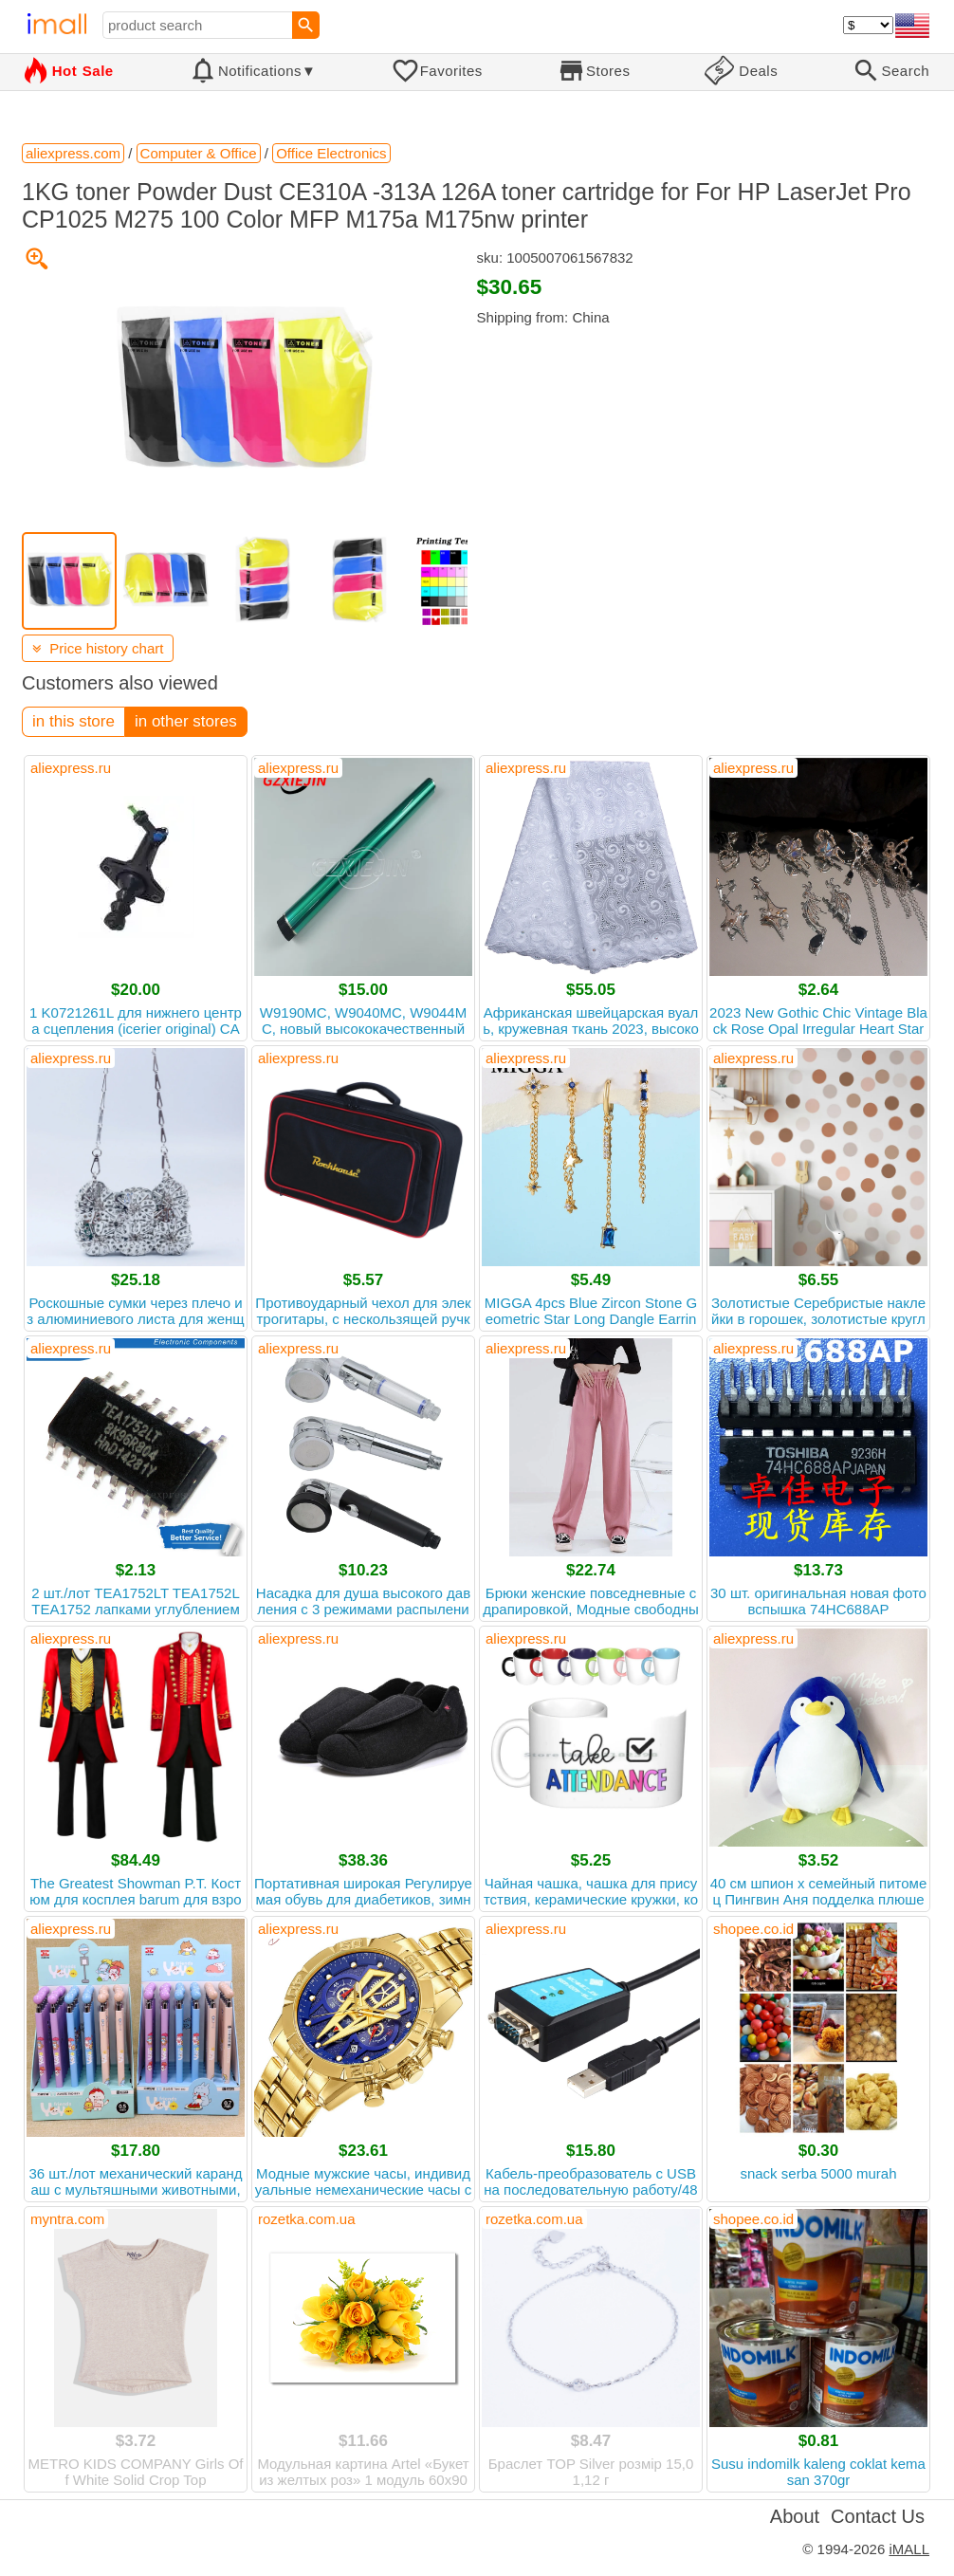 Image resolution: width=954 pixels, height=2576 pixels. What do you see at coordinates (878, 2516) in the screenshot?
I see `Contact Us` at bounding box center [878, 2516].